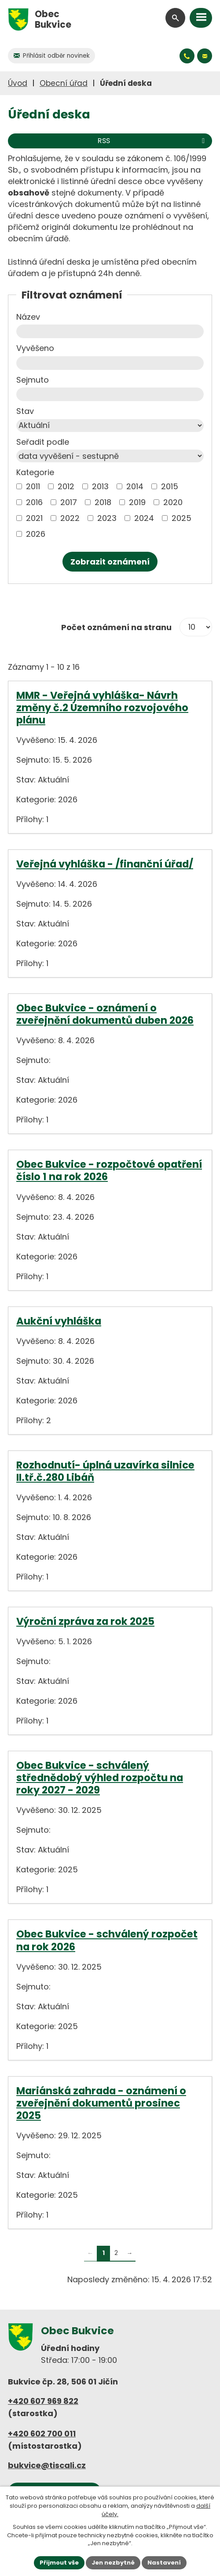 This screenshot has width=220, height=2576. I want to click on 2019, so click(137, 502).